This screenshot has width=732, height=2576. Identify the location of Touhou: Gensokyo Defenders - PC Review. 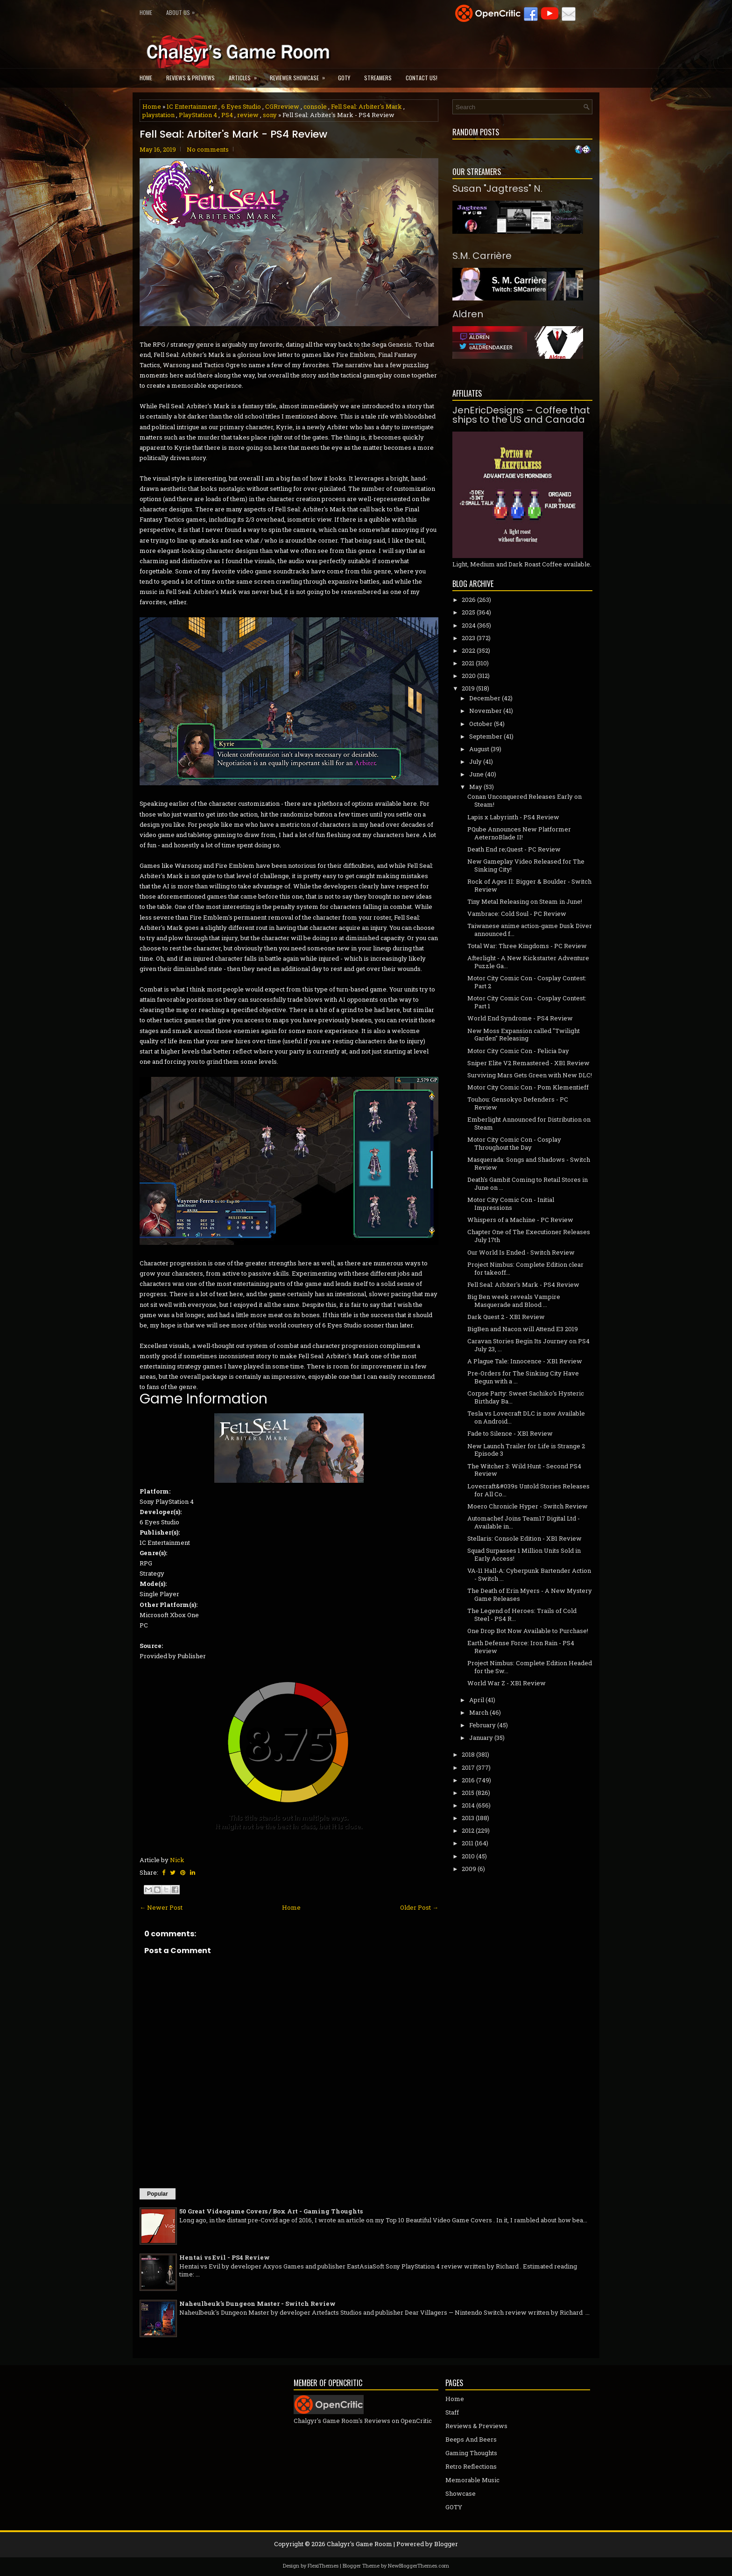
(517, 1103).